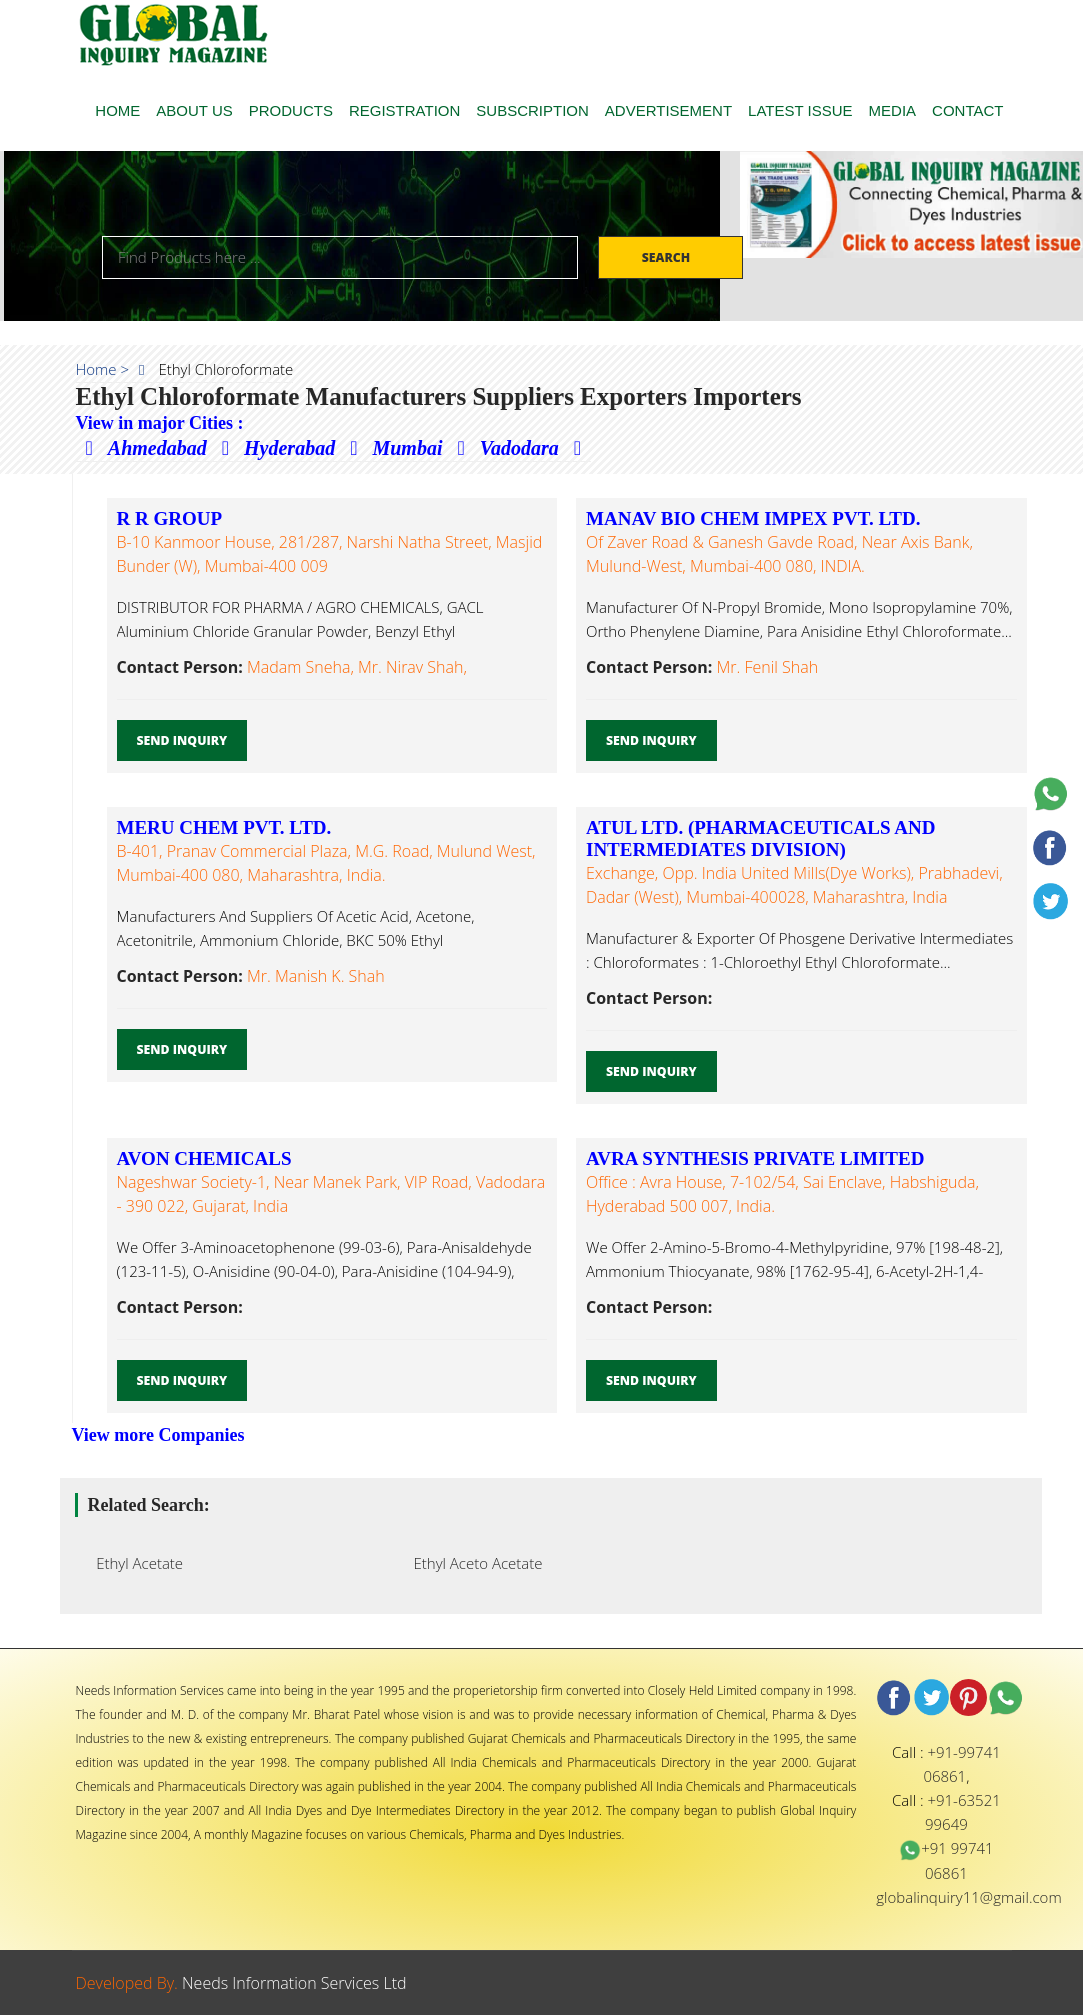 This screenshot has height=2015, width=1083. What do you see at coordinates (893, 110) in the screenshot?
I see `MEDIA` at bounding box center [893, 110].